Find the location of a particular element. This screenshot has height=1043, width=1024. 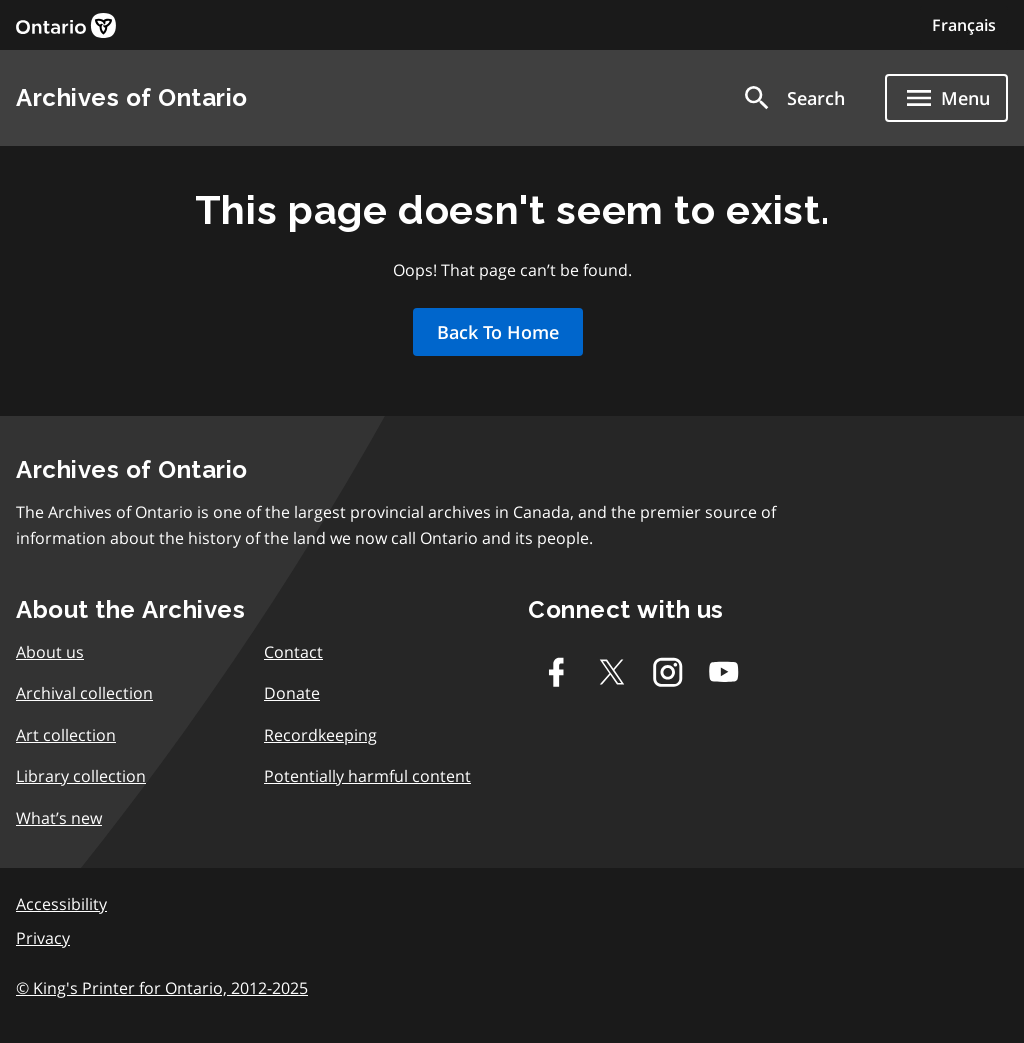

[button] is located at coordinates (793, 98).